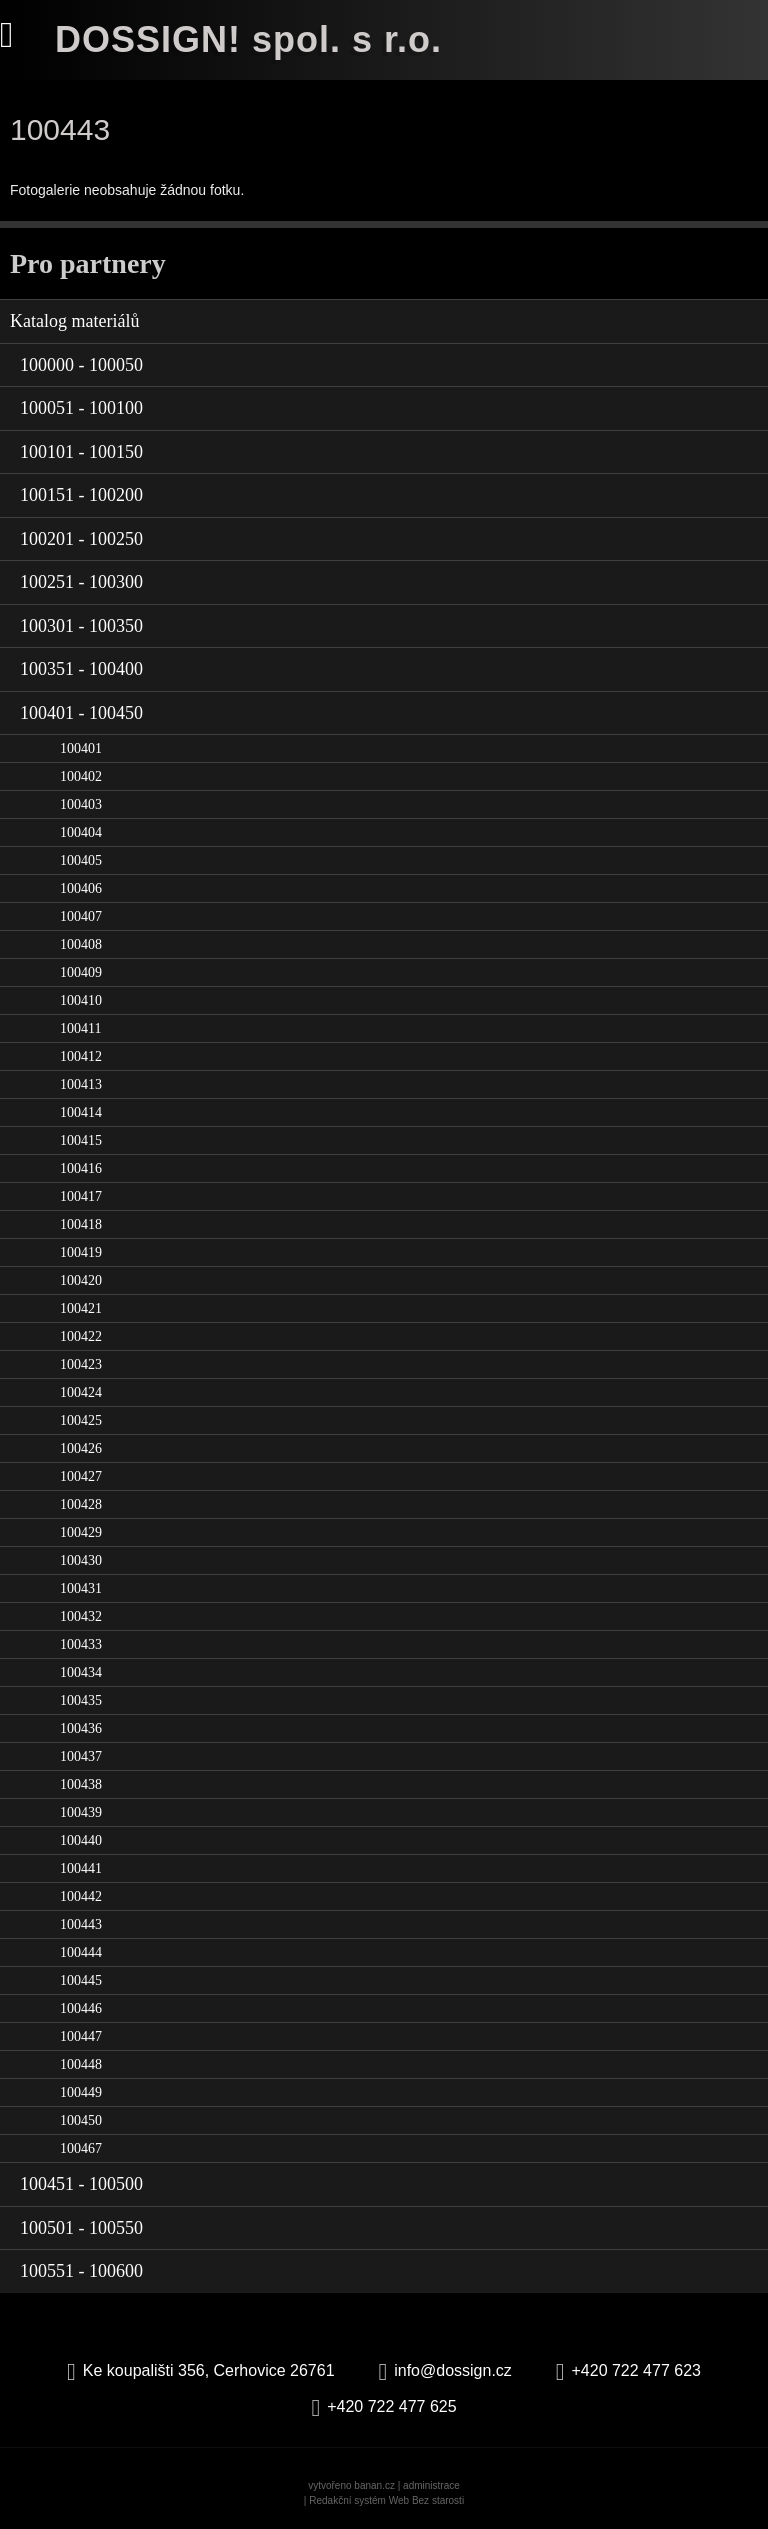  What do you see at coordinates (81, 916) in the screenshot?
I see `100407` at bounding box center [81, 916].